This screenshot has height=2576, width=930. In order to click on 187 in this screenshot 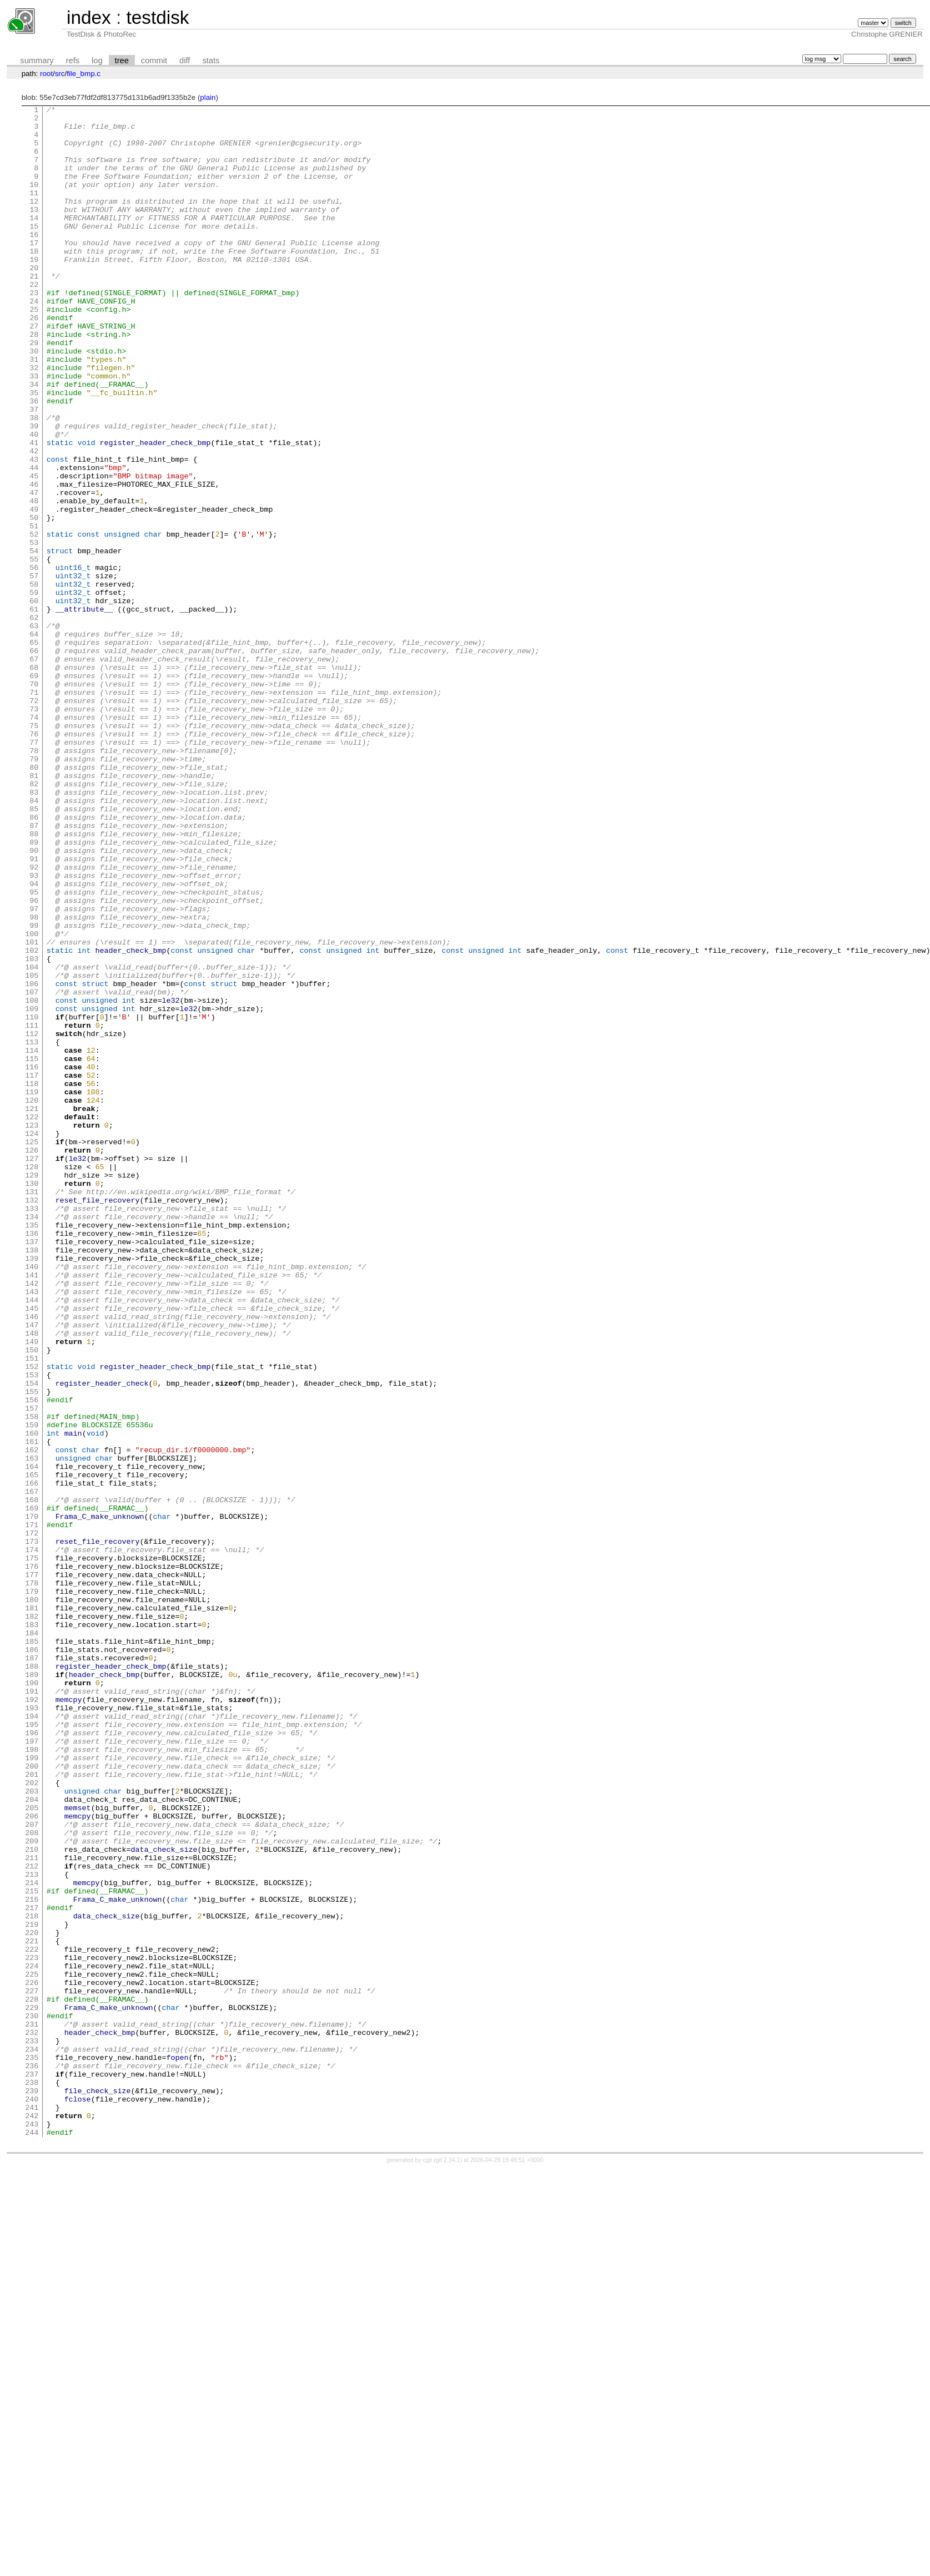, I will do `click(31, 1969)`.